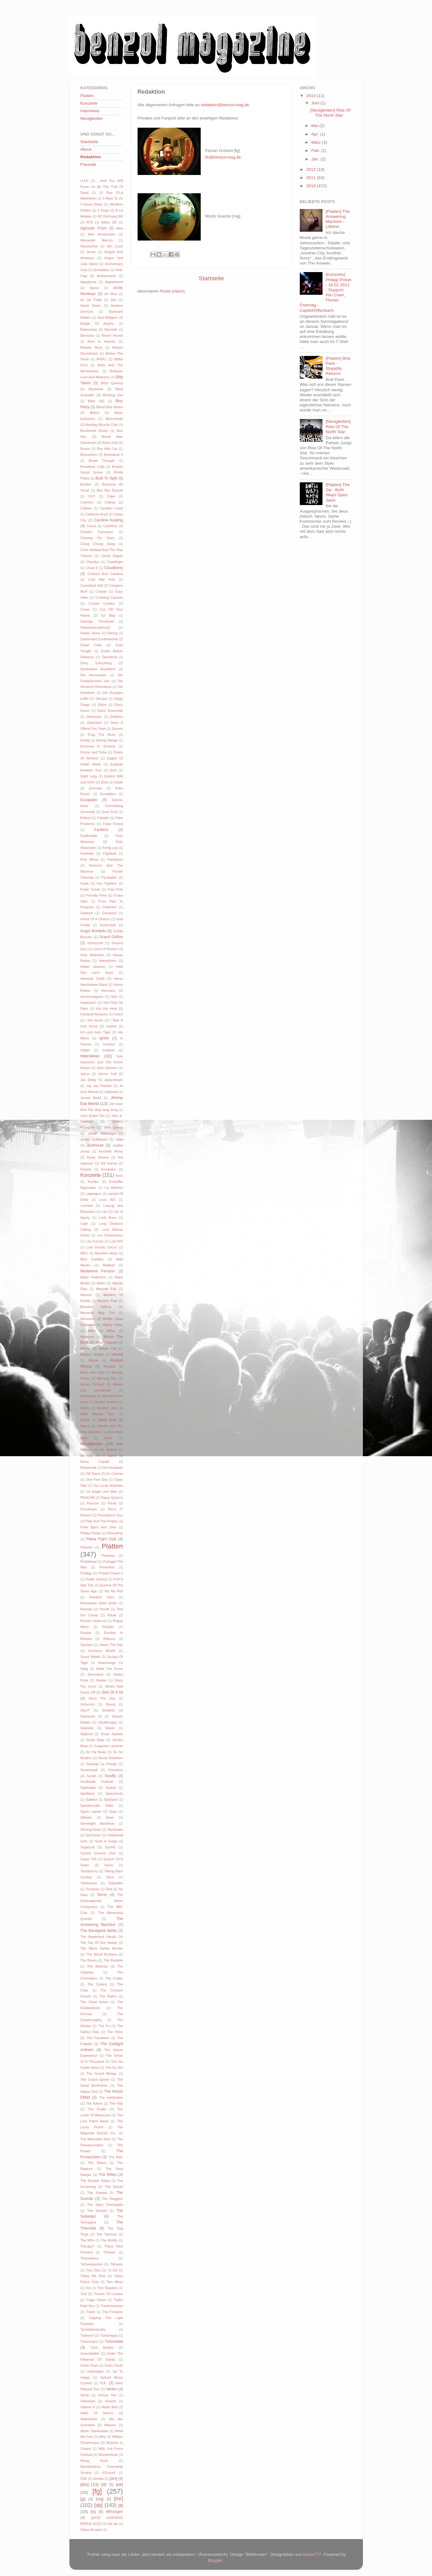 Image resolution: width=432 pixels, height=2576 pixels. What do you see at coordinates (111, 937) in the screenshot?
I see `Grand Griffon` at bounding box center [111, 937].